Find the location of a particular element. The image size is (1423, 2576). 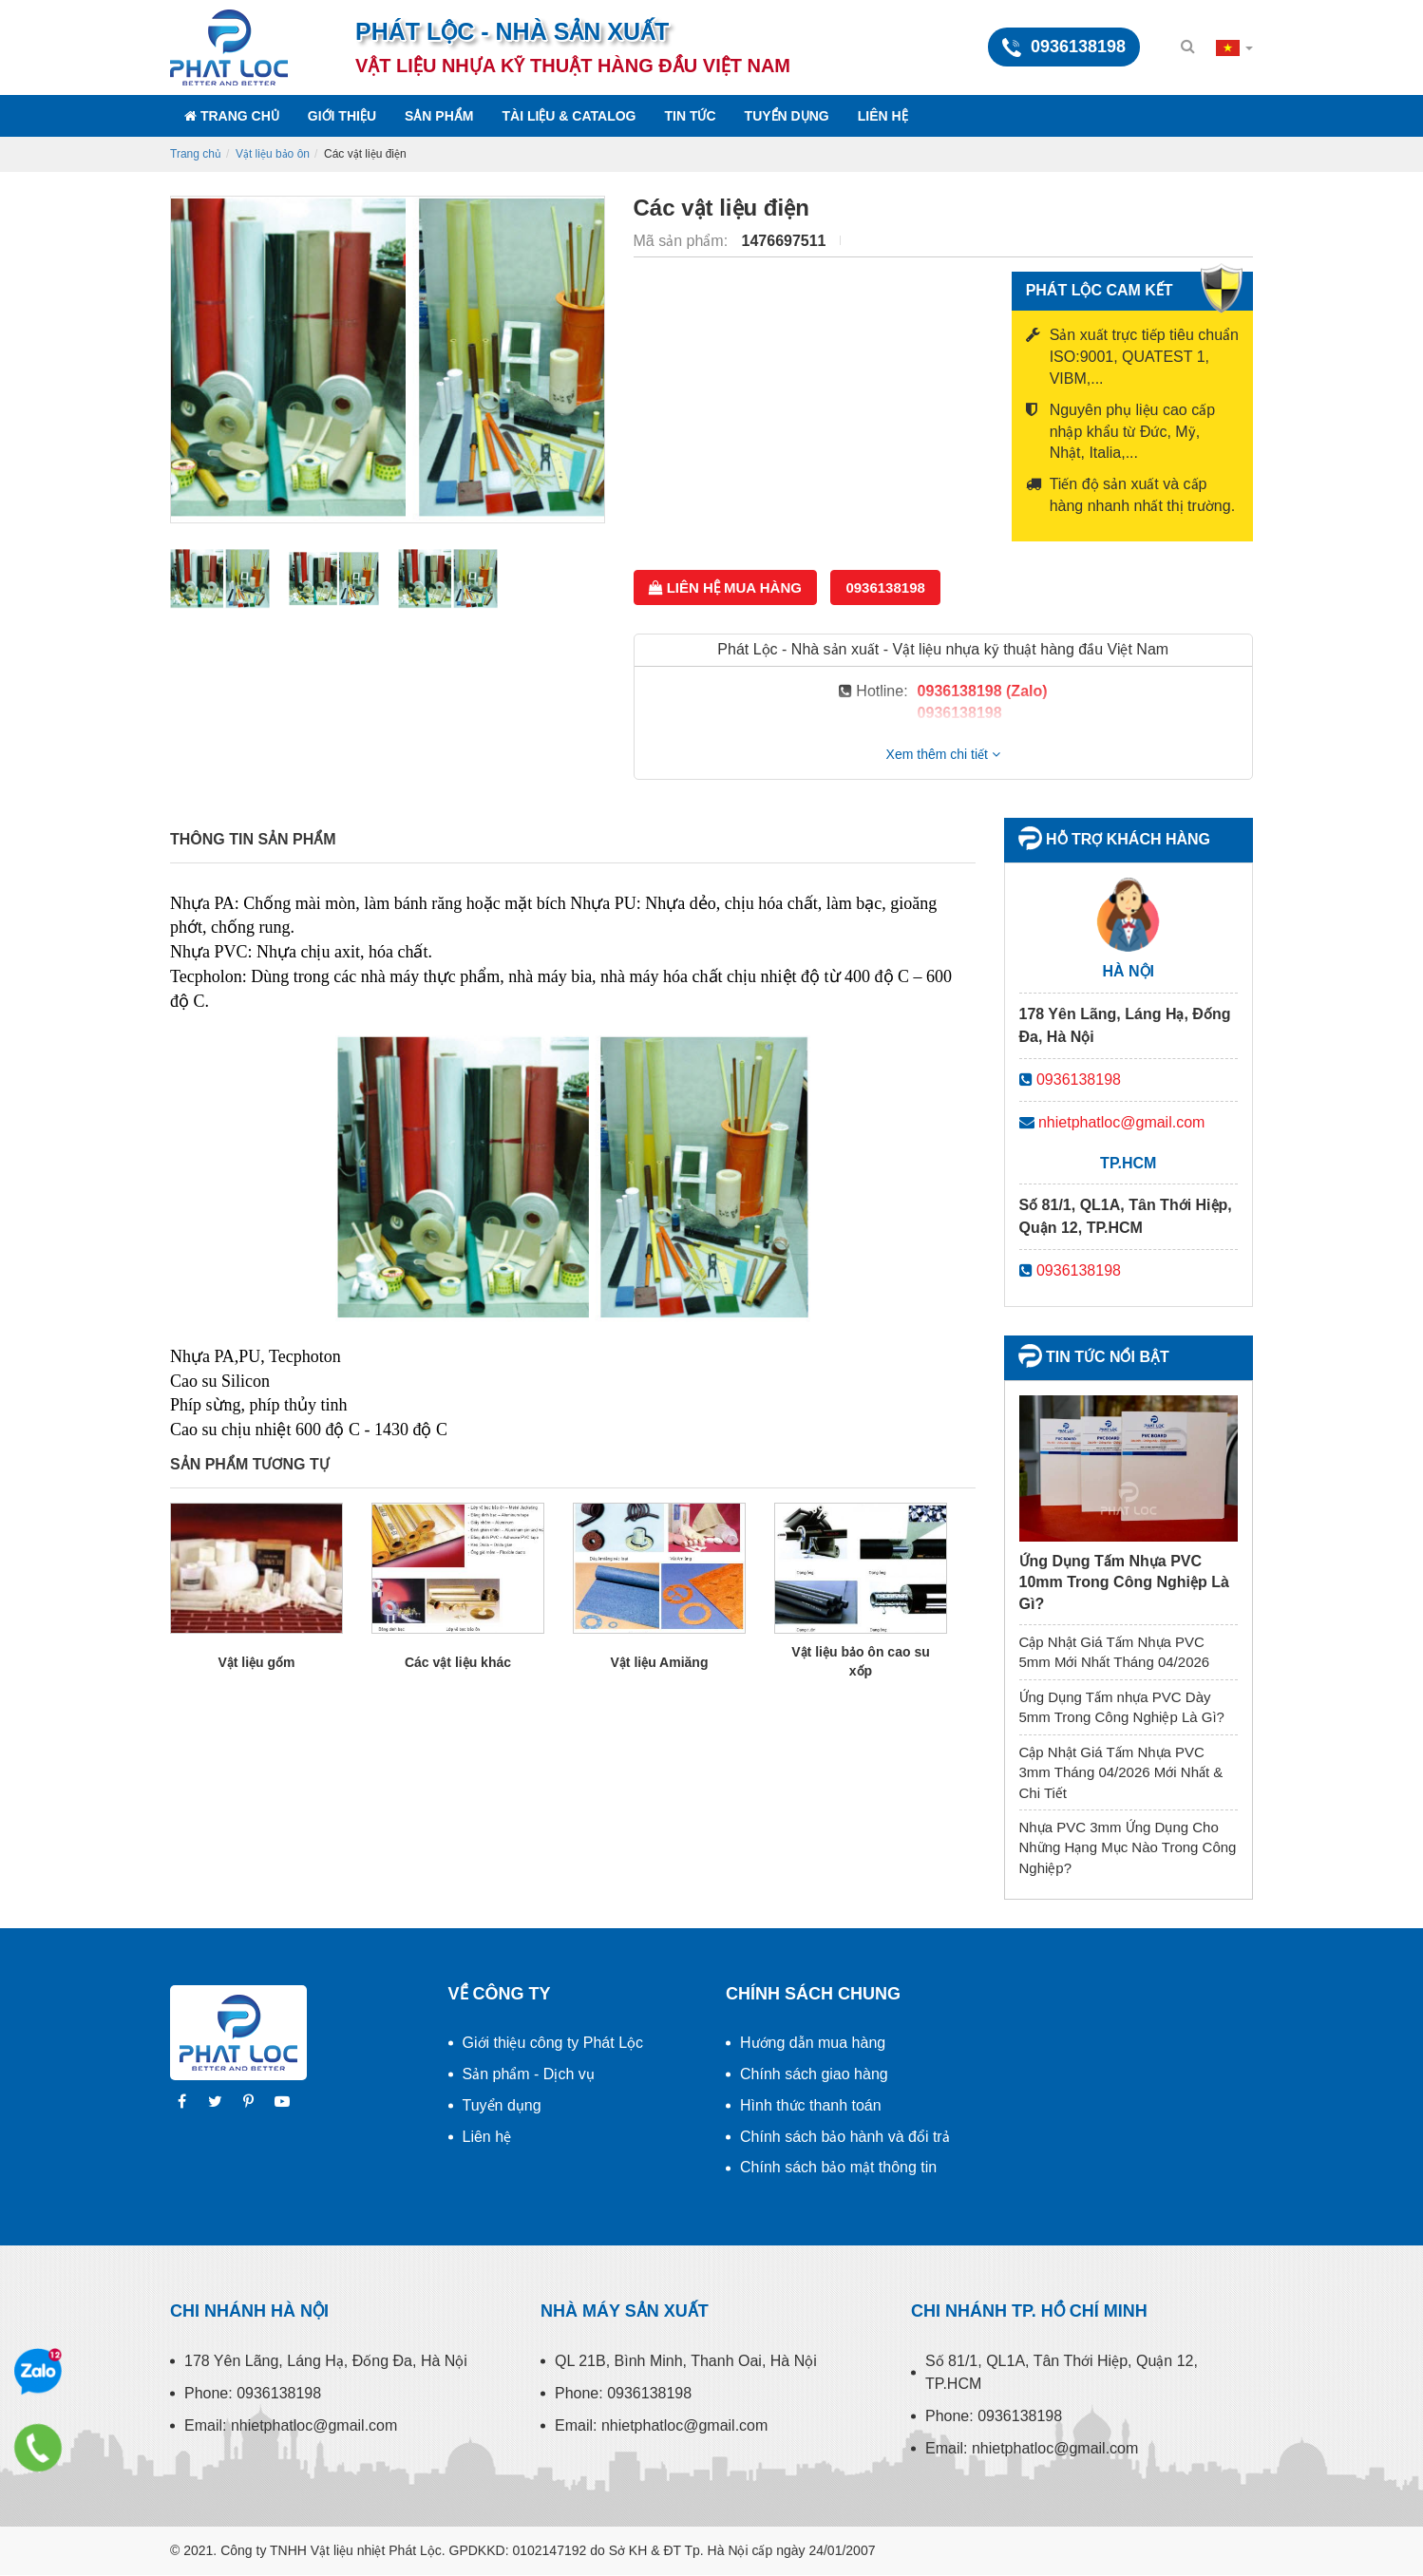

Sản phẩm tương tự is located at coordinates (250, 1464).